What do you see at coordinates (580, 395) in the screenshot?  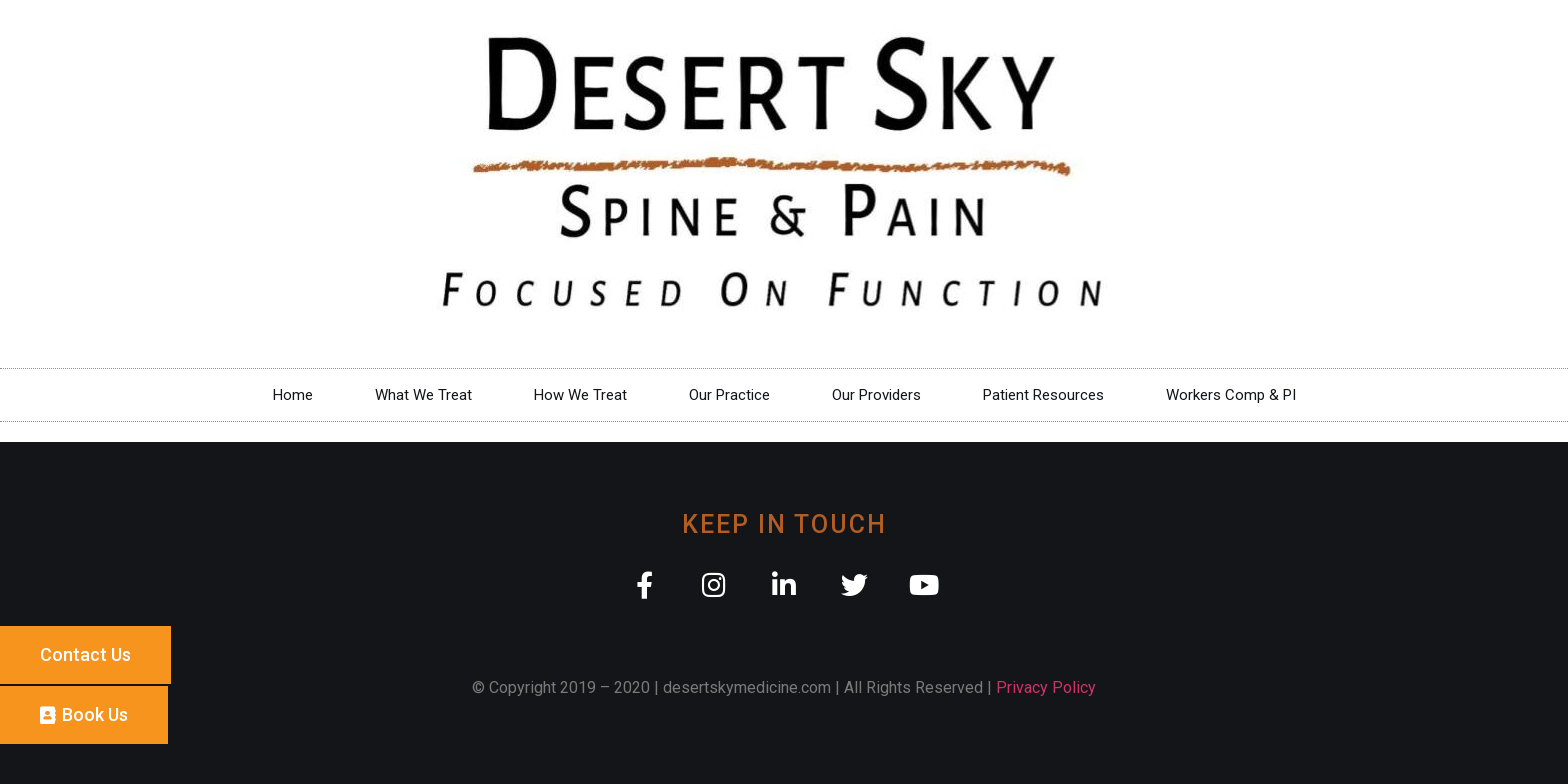 I see `How We Treat` at bounding box center [580, 395].